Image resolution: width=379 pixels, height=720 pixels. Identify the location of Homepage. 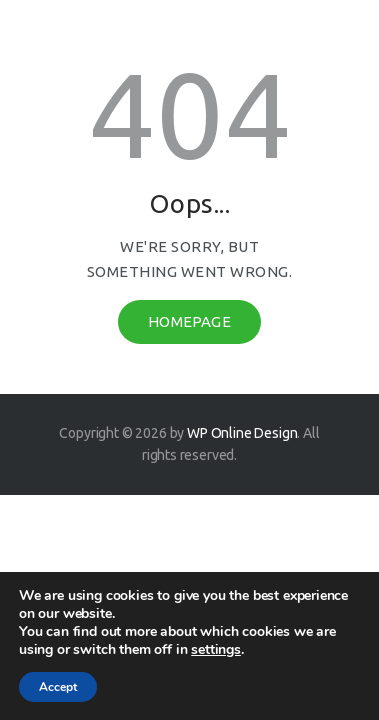
(189, 321).